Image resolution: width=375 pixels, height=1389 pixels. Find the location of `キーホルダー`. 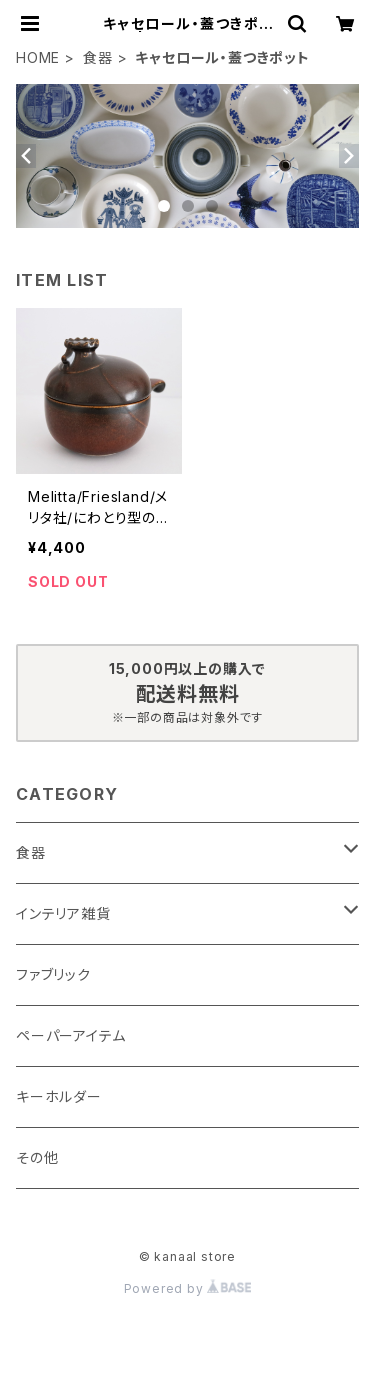

キーホルダー is located at coordinates (59, 1096).